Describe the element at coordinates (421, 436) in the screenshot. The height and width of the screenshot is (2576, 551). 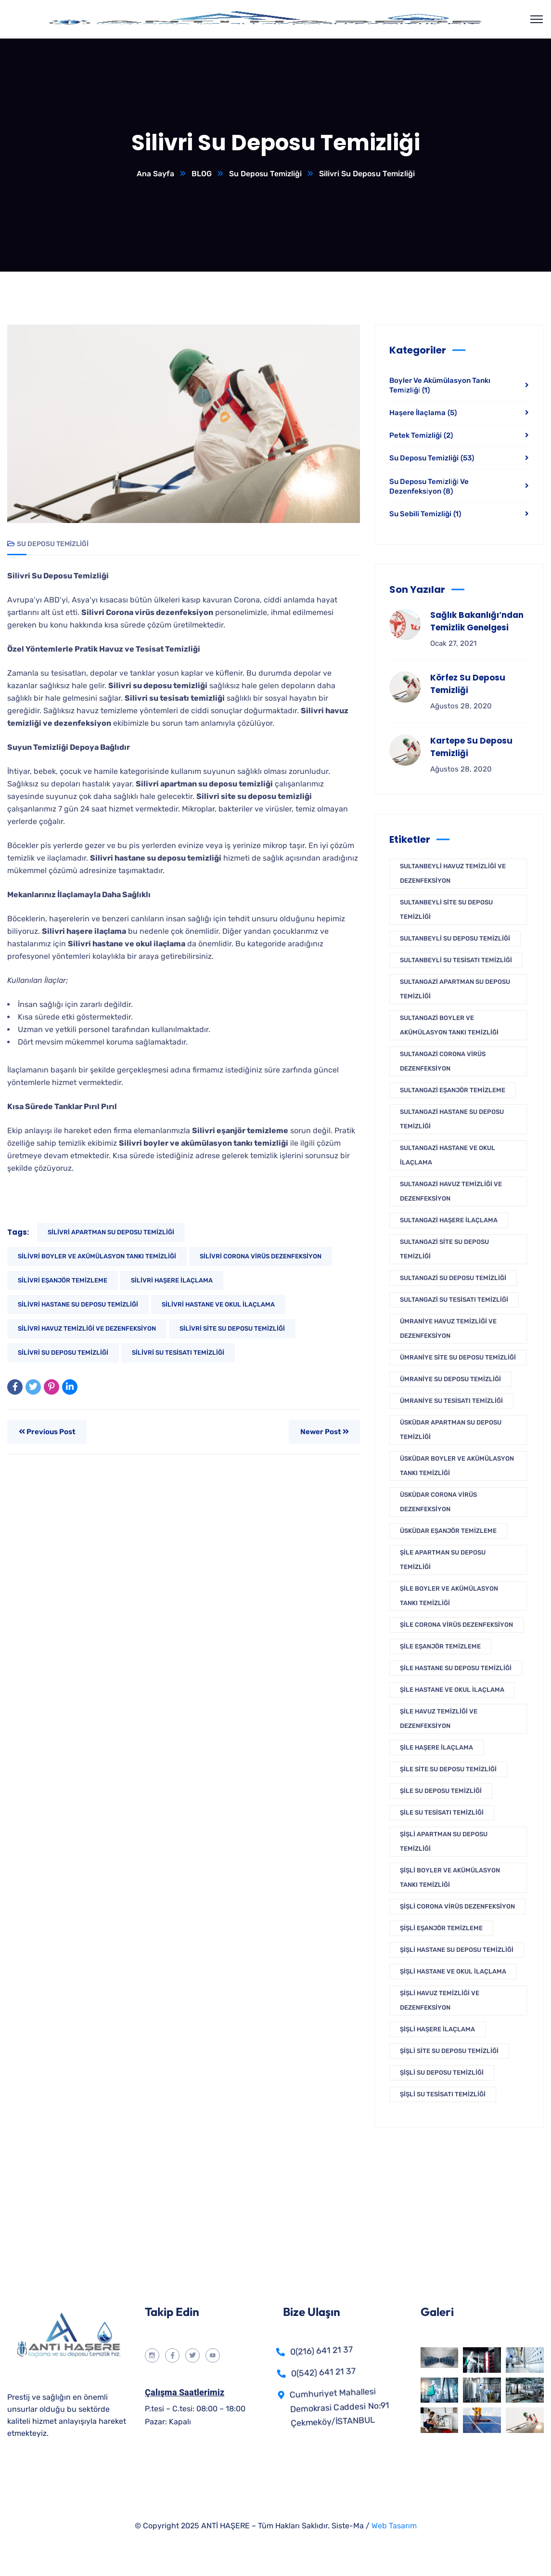
I see `Petek Temizliği` at that location.